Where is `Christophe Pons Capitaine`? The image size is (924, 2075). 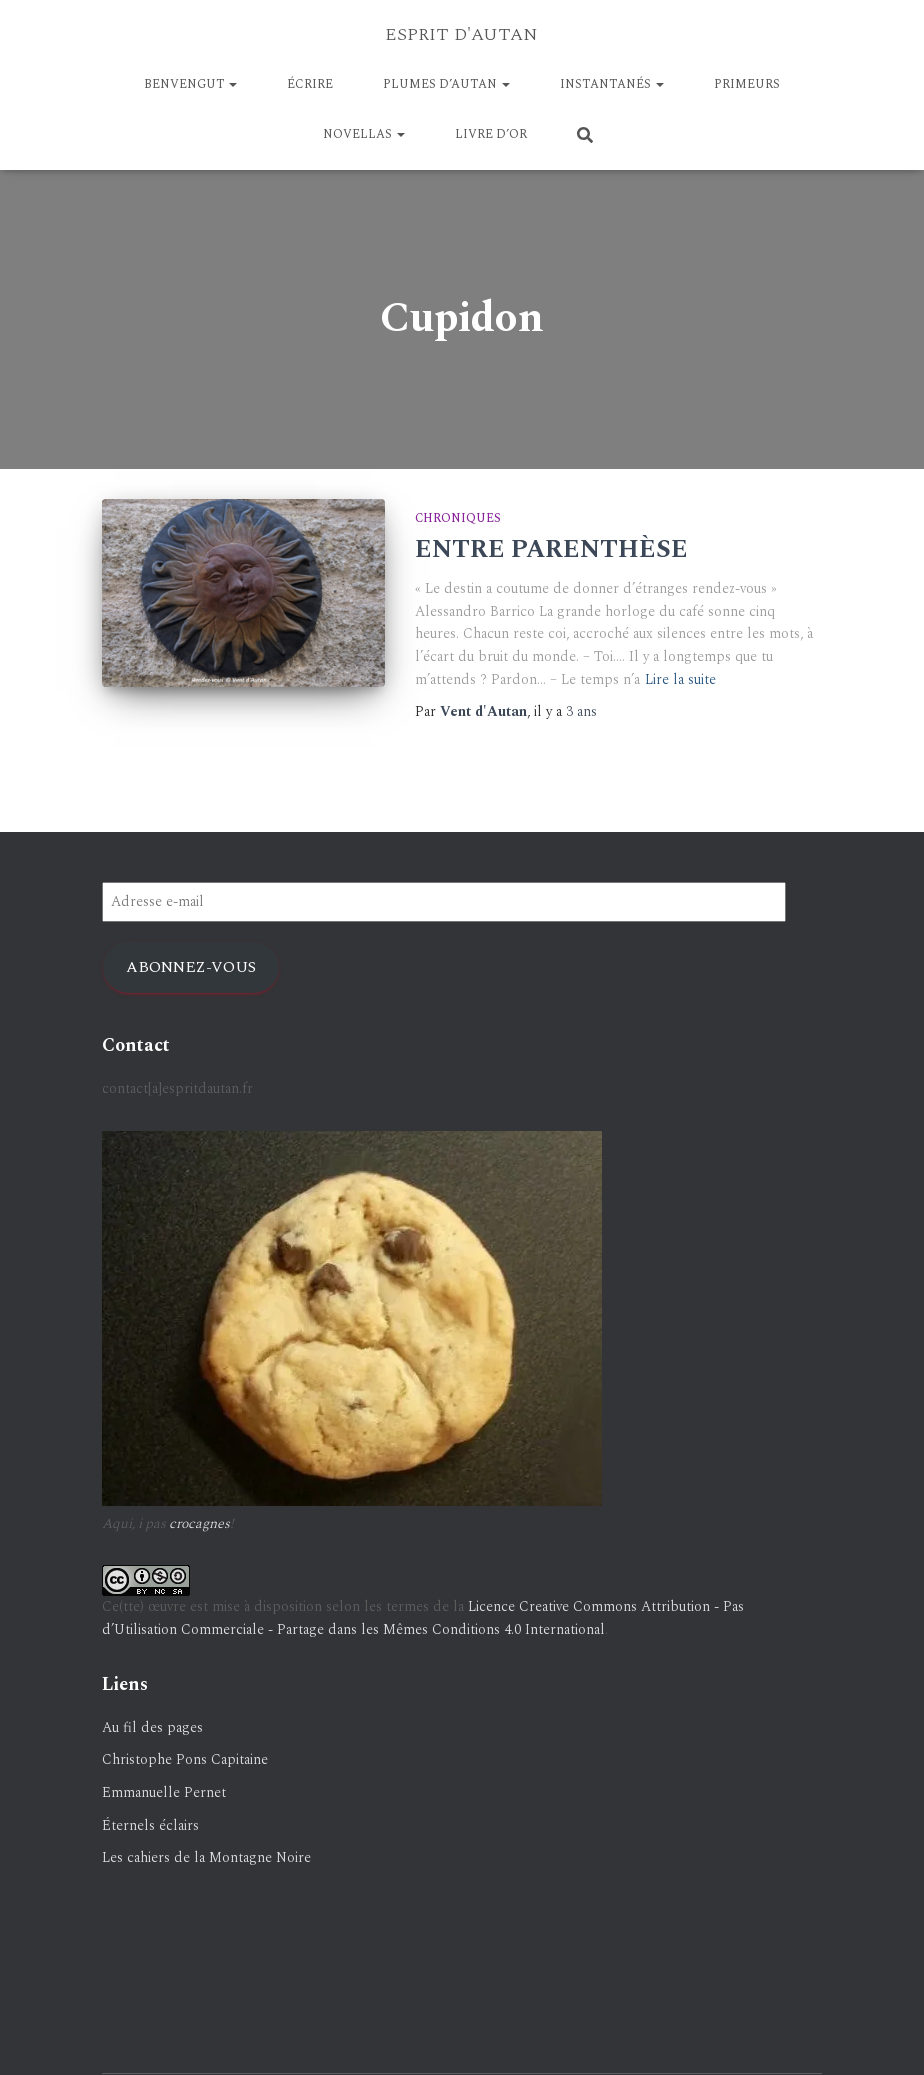 Christophe Pons Capitaine is located at coordinates (185, 1759).